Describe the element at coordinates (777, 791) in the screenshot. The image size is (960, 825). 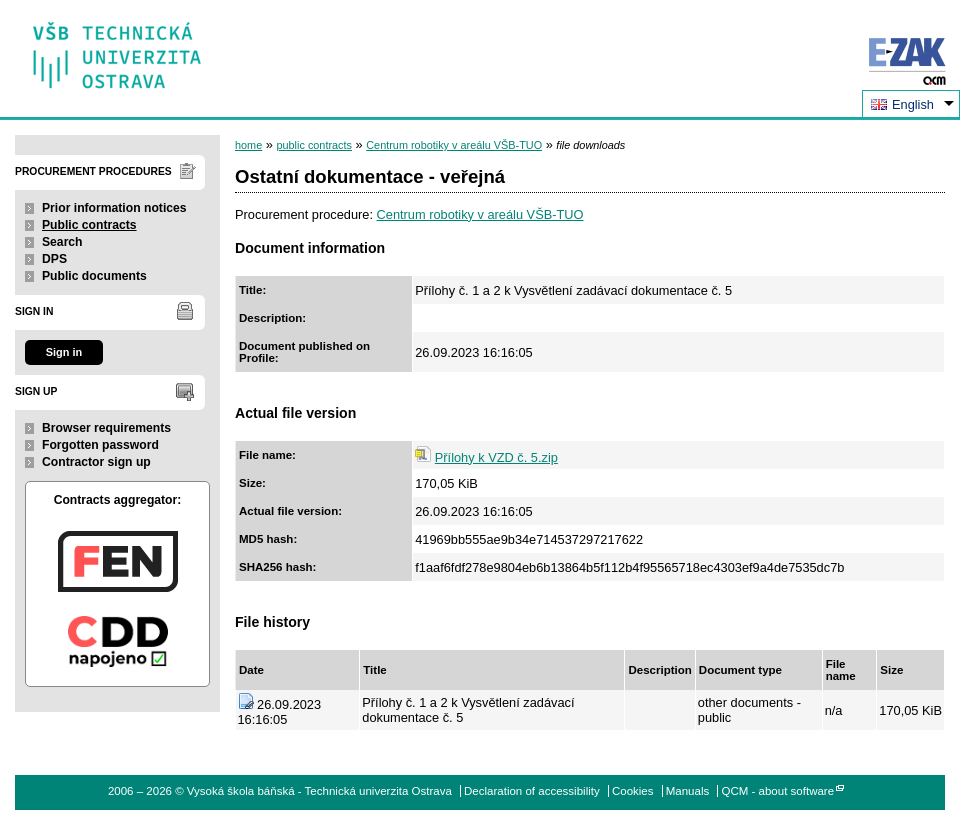
I see `QCM - about software` at that location.